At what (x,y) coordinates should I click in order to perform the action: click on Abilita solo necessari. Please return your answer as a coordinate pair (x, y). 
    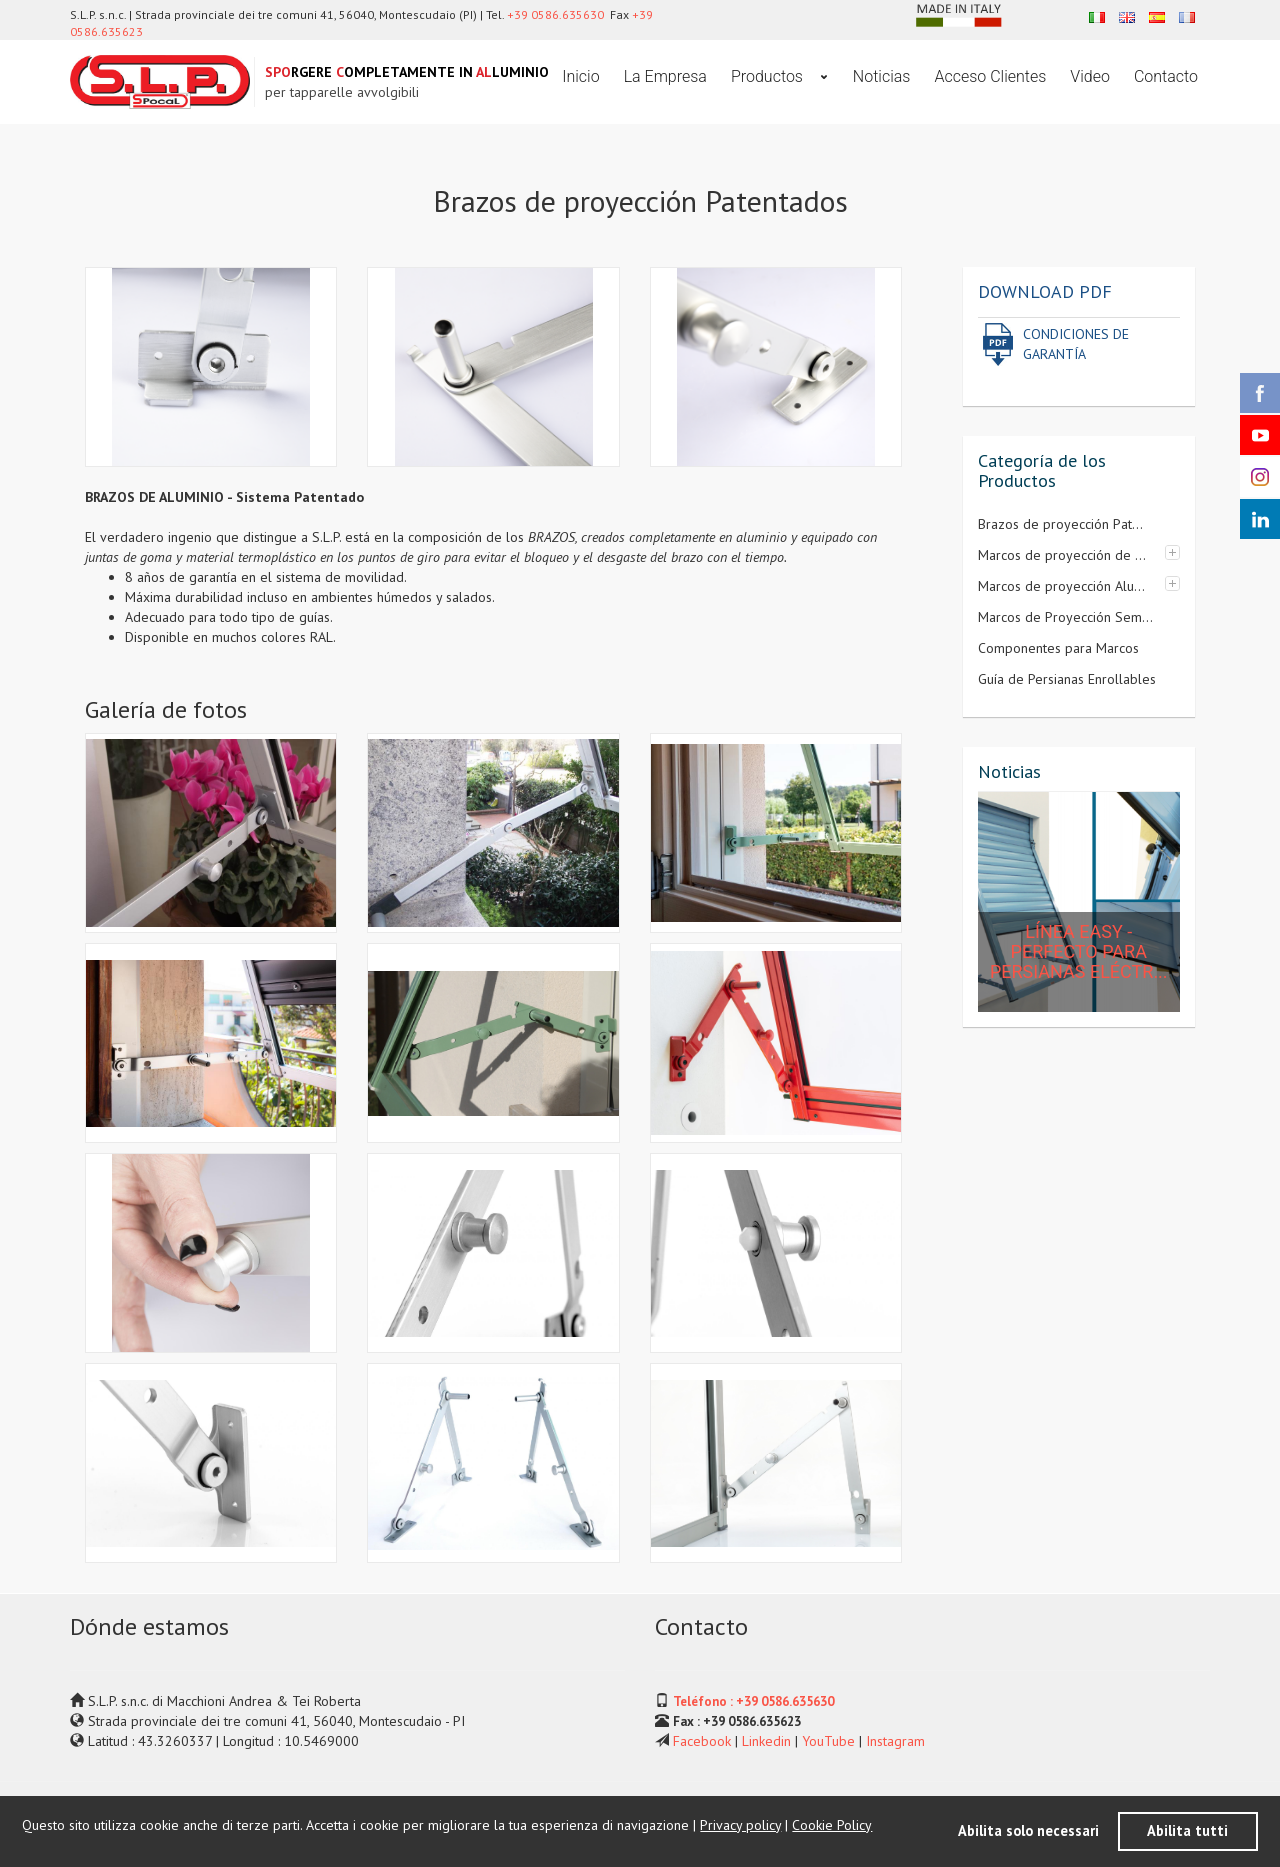
    Looking at the image, I should click on (1028, 1830).